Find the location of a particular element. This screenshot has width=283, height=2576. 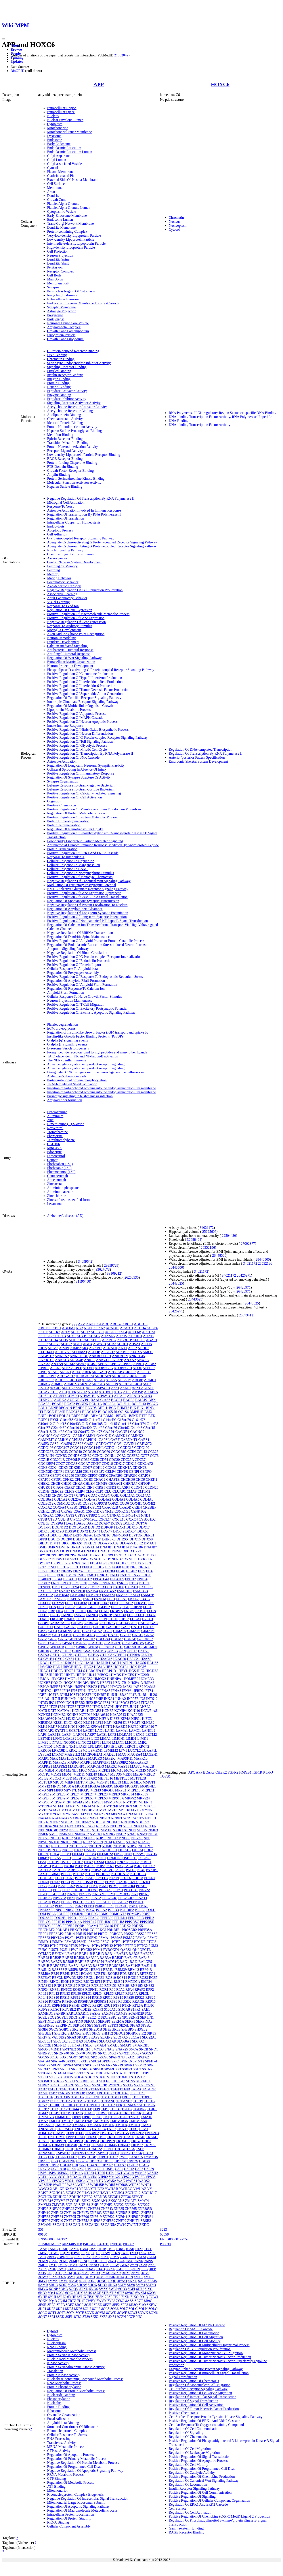

PHF7 is located at coordinates (57, 1890).